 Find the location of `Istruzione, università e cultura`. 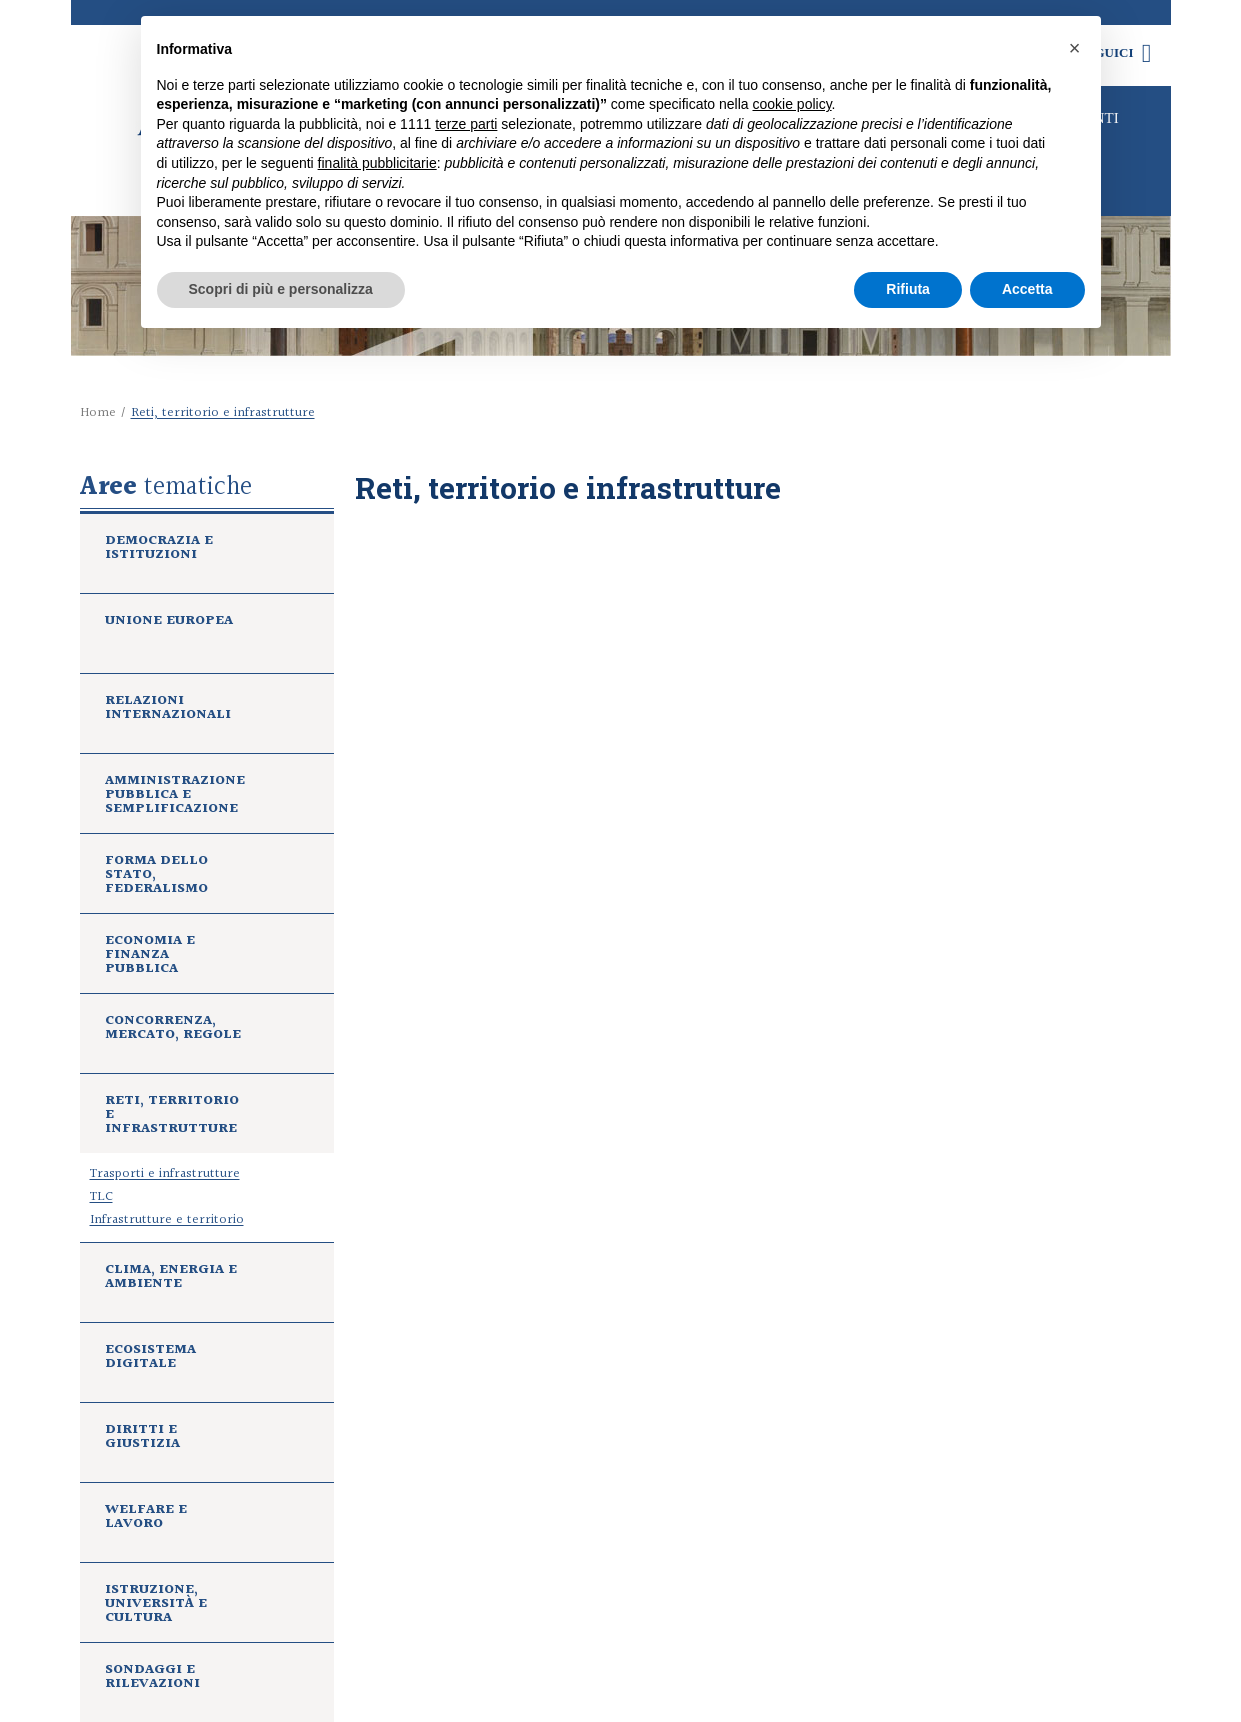

Istruzione, università e cultura is located at coordinates (156, 1606).